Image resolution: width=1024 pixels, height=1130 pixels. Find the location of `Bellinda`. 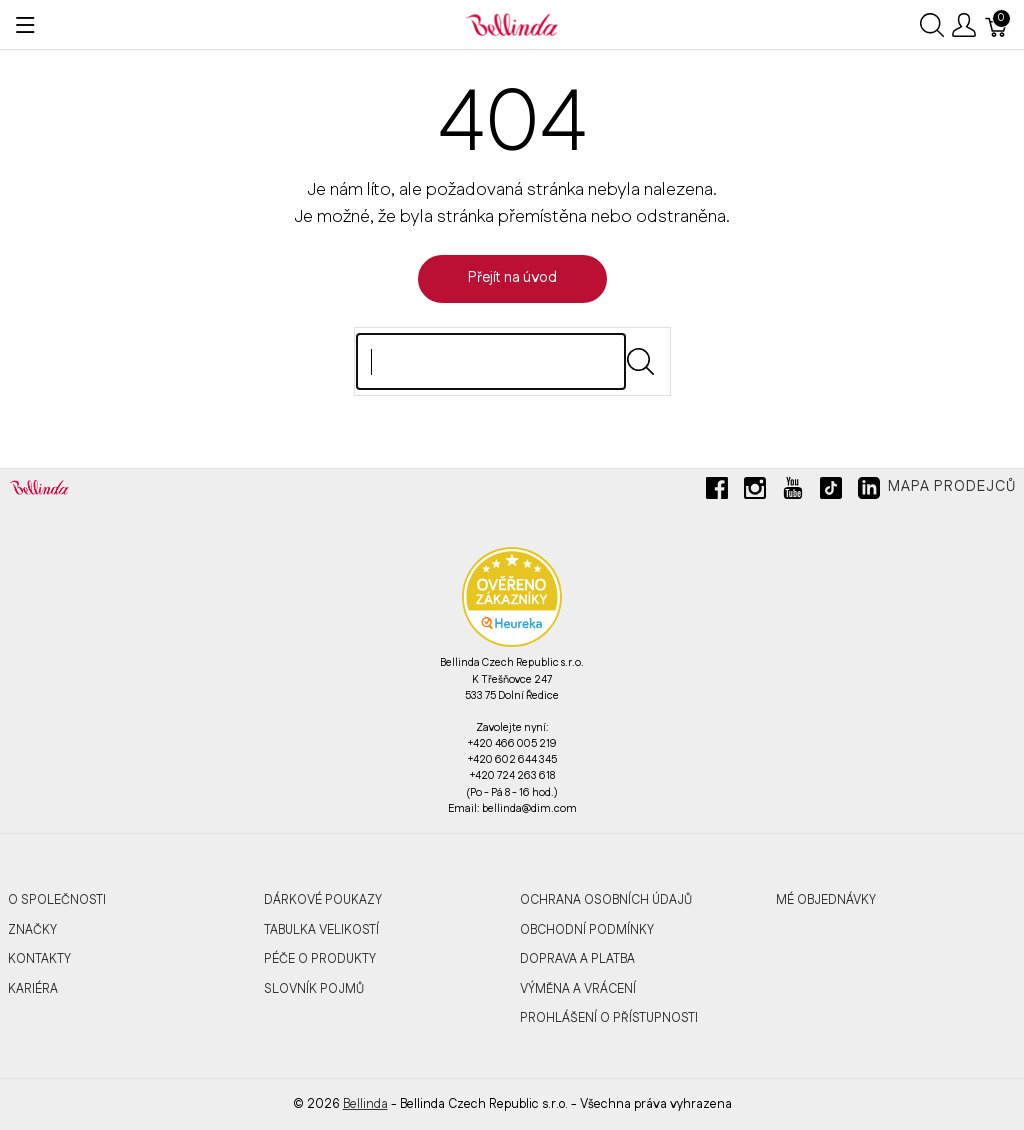

Bellinda is located at coordinates (365, 1104).